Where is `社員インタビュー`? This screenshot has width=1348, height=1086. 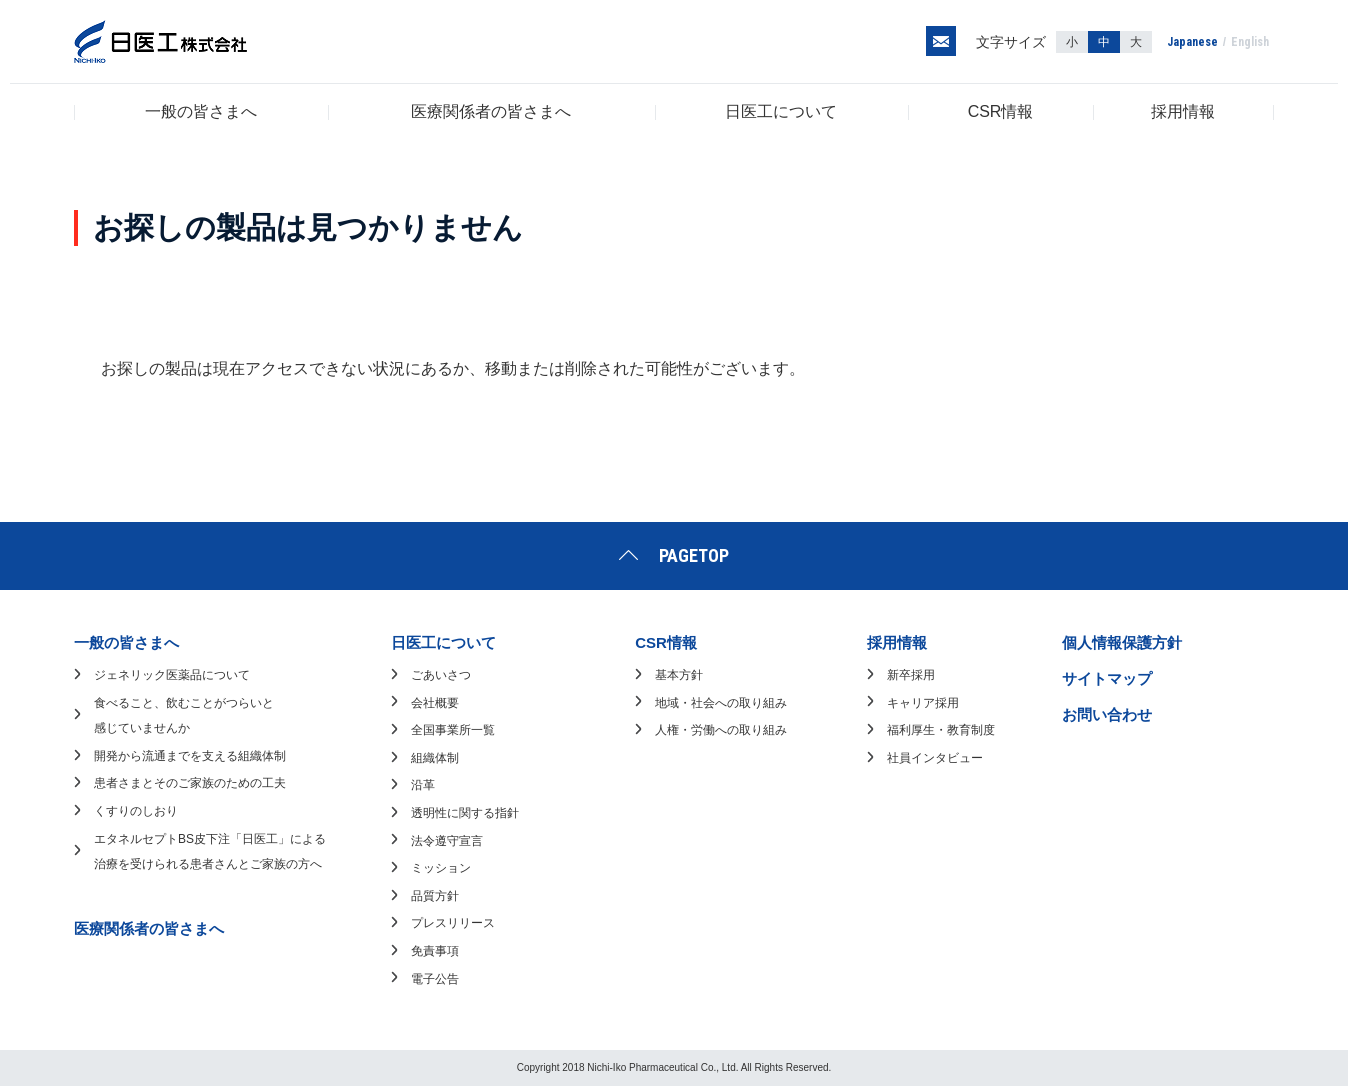
社員インタビュー is located at coordinates (935, 758).